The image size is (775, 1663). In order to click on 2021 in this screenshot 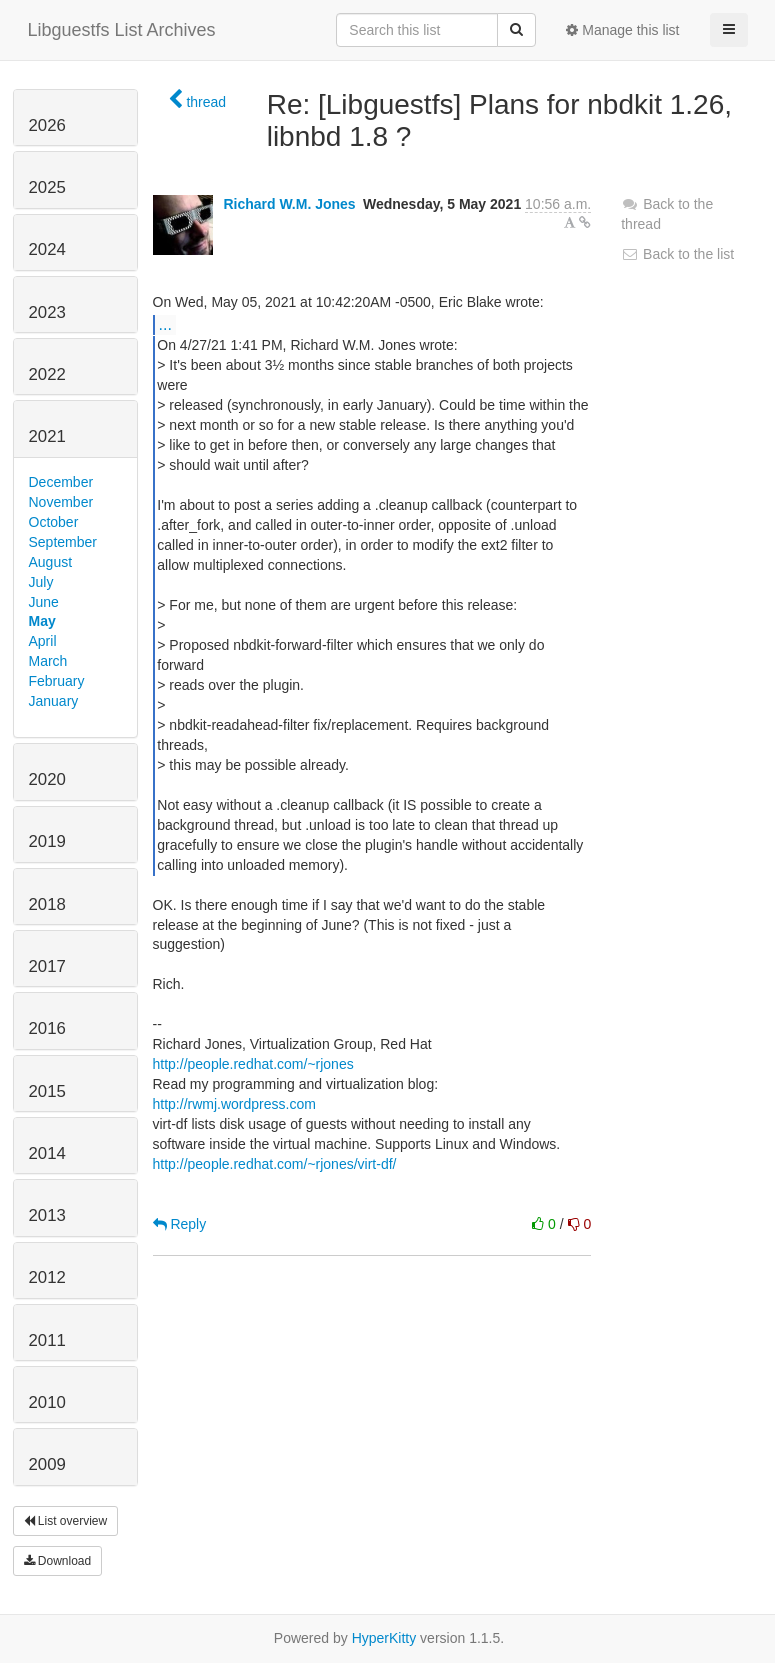, I will do `click(47, 436)`.